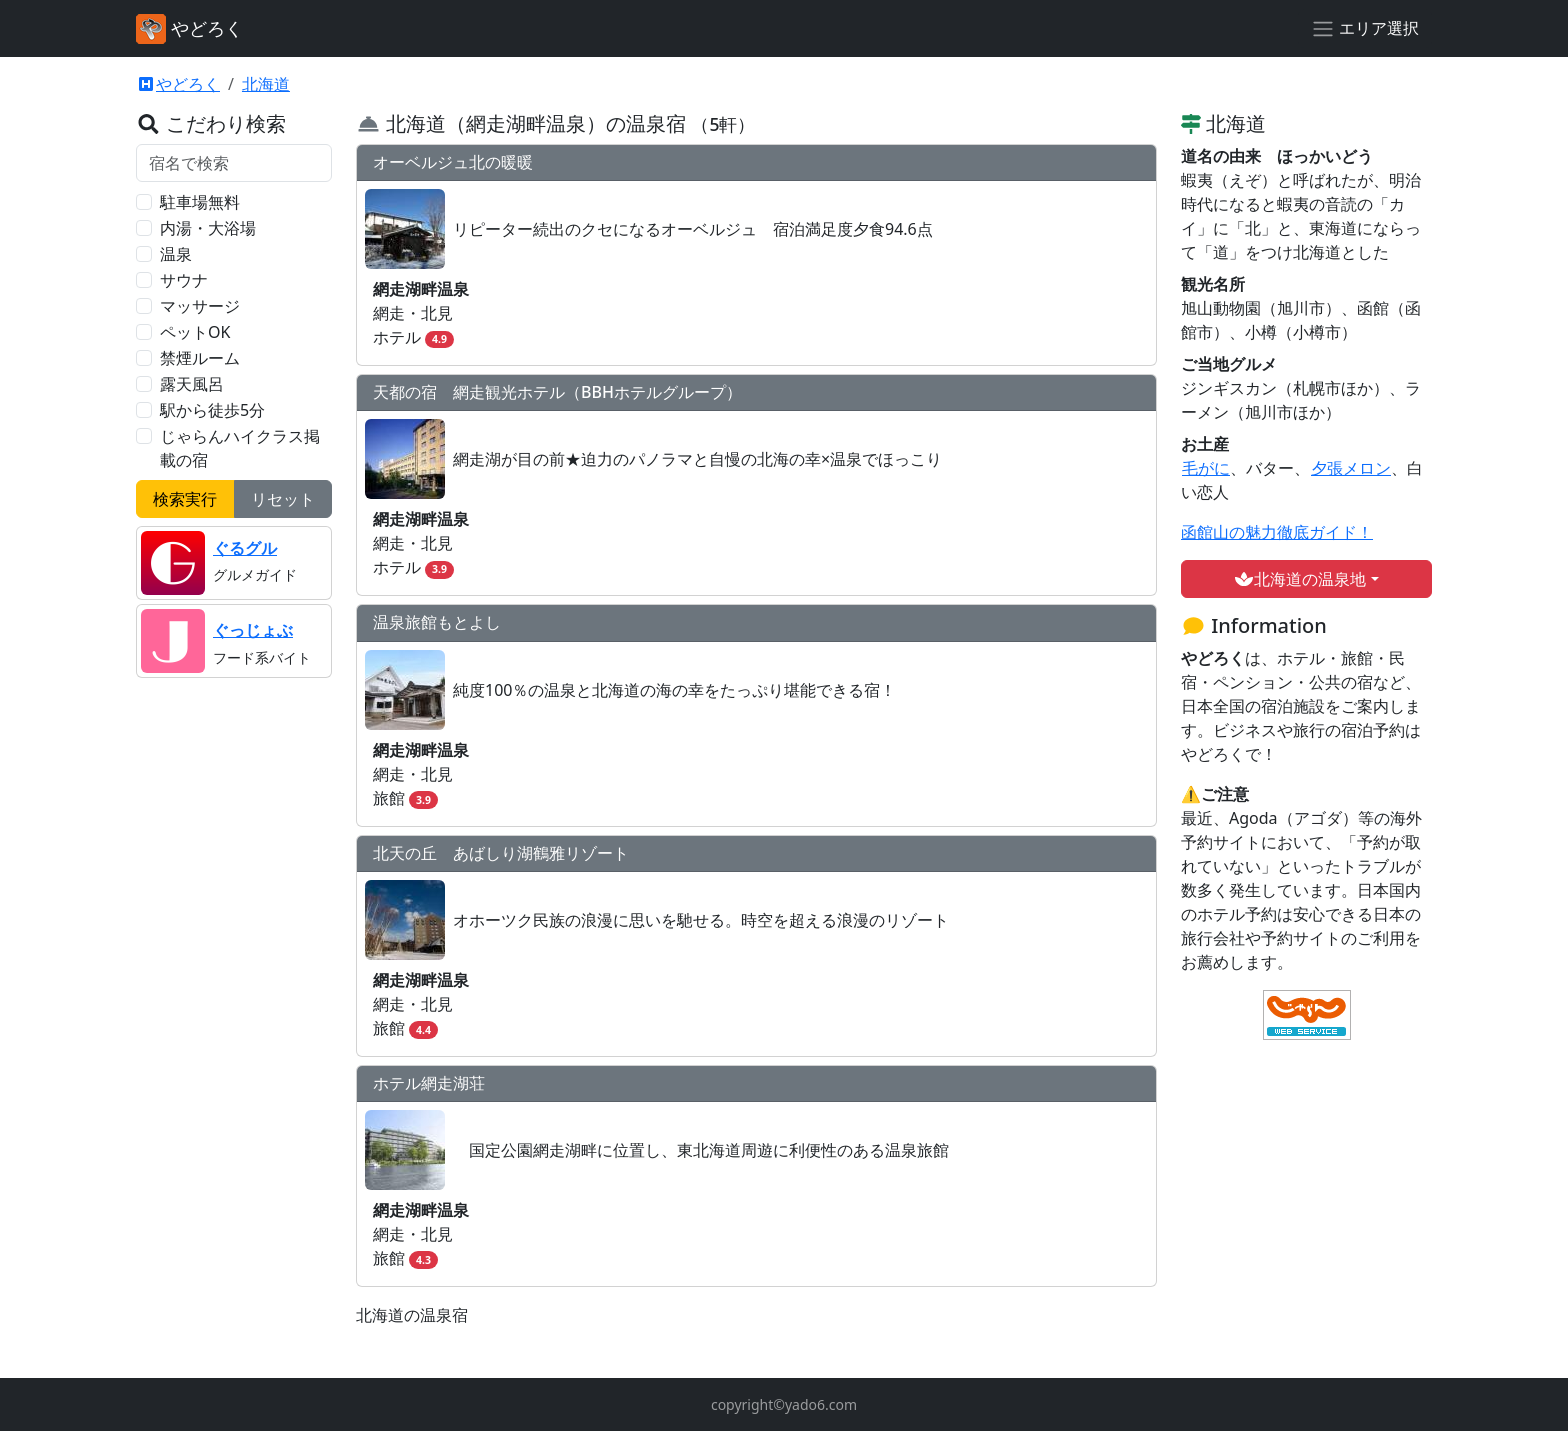  I want to click on 北海道, so click(266, 84).